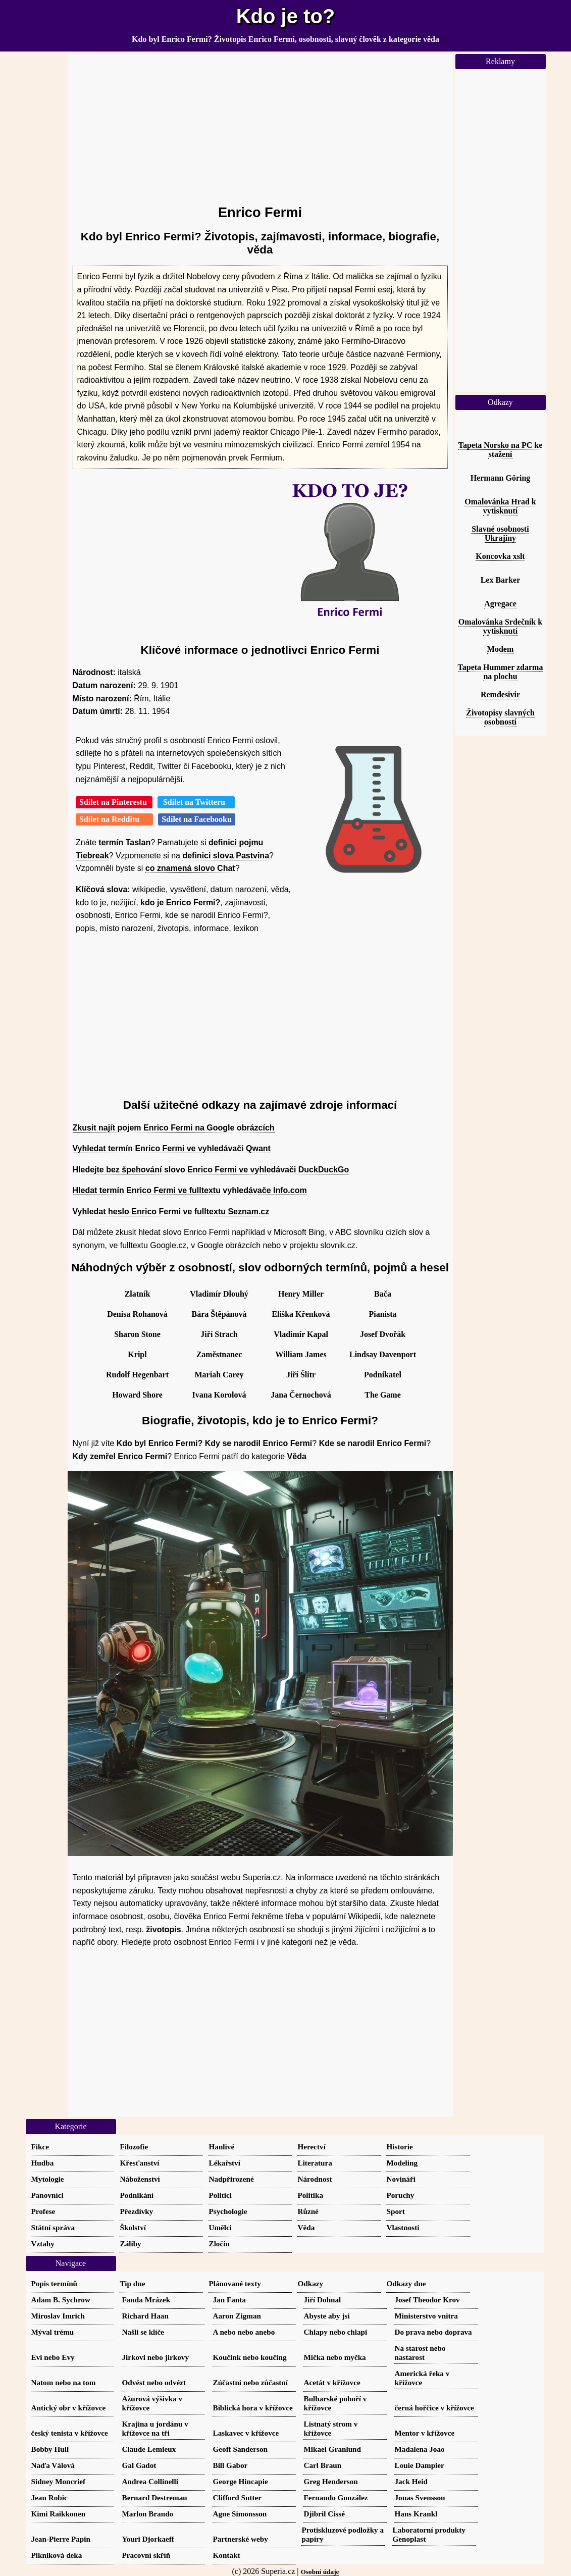 The width and height of the screenshot is (571, 2576). Describe the element at coordinates (137, 1374) in the screenshot. I see `Rudolf Hegenbart` at that location.